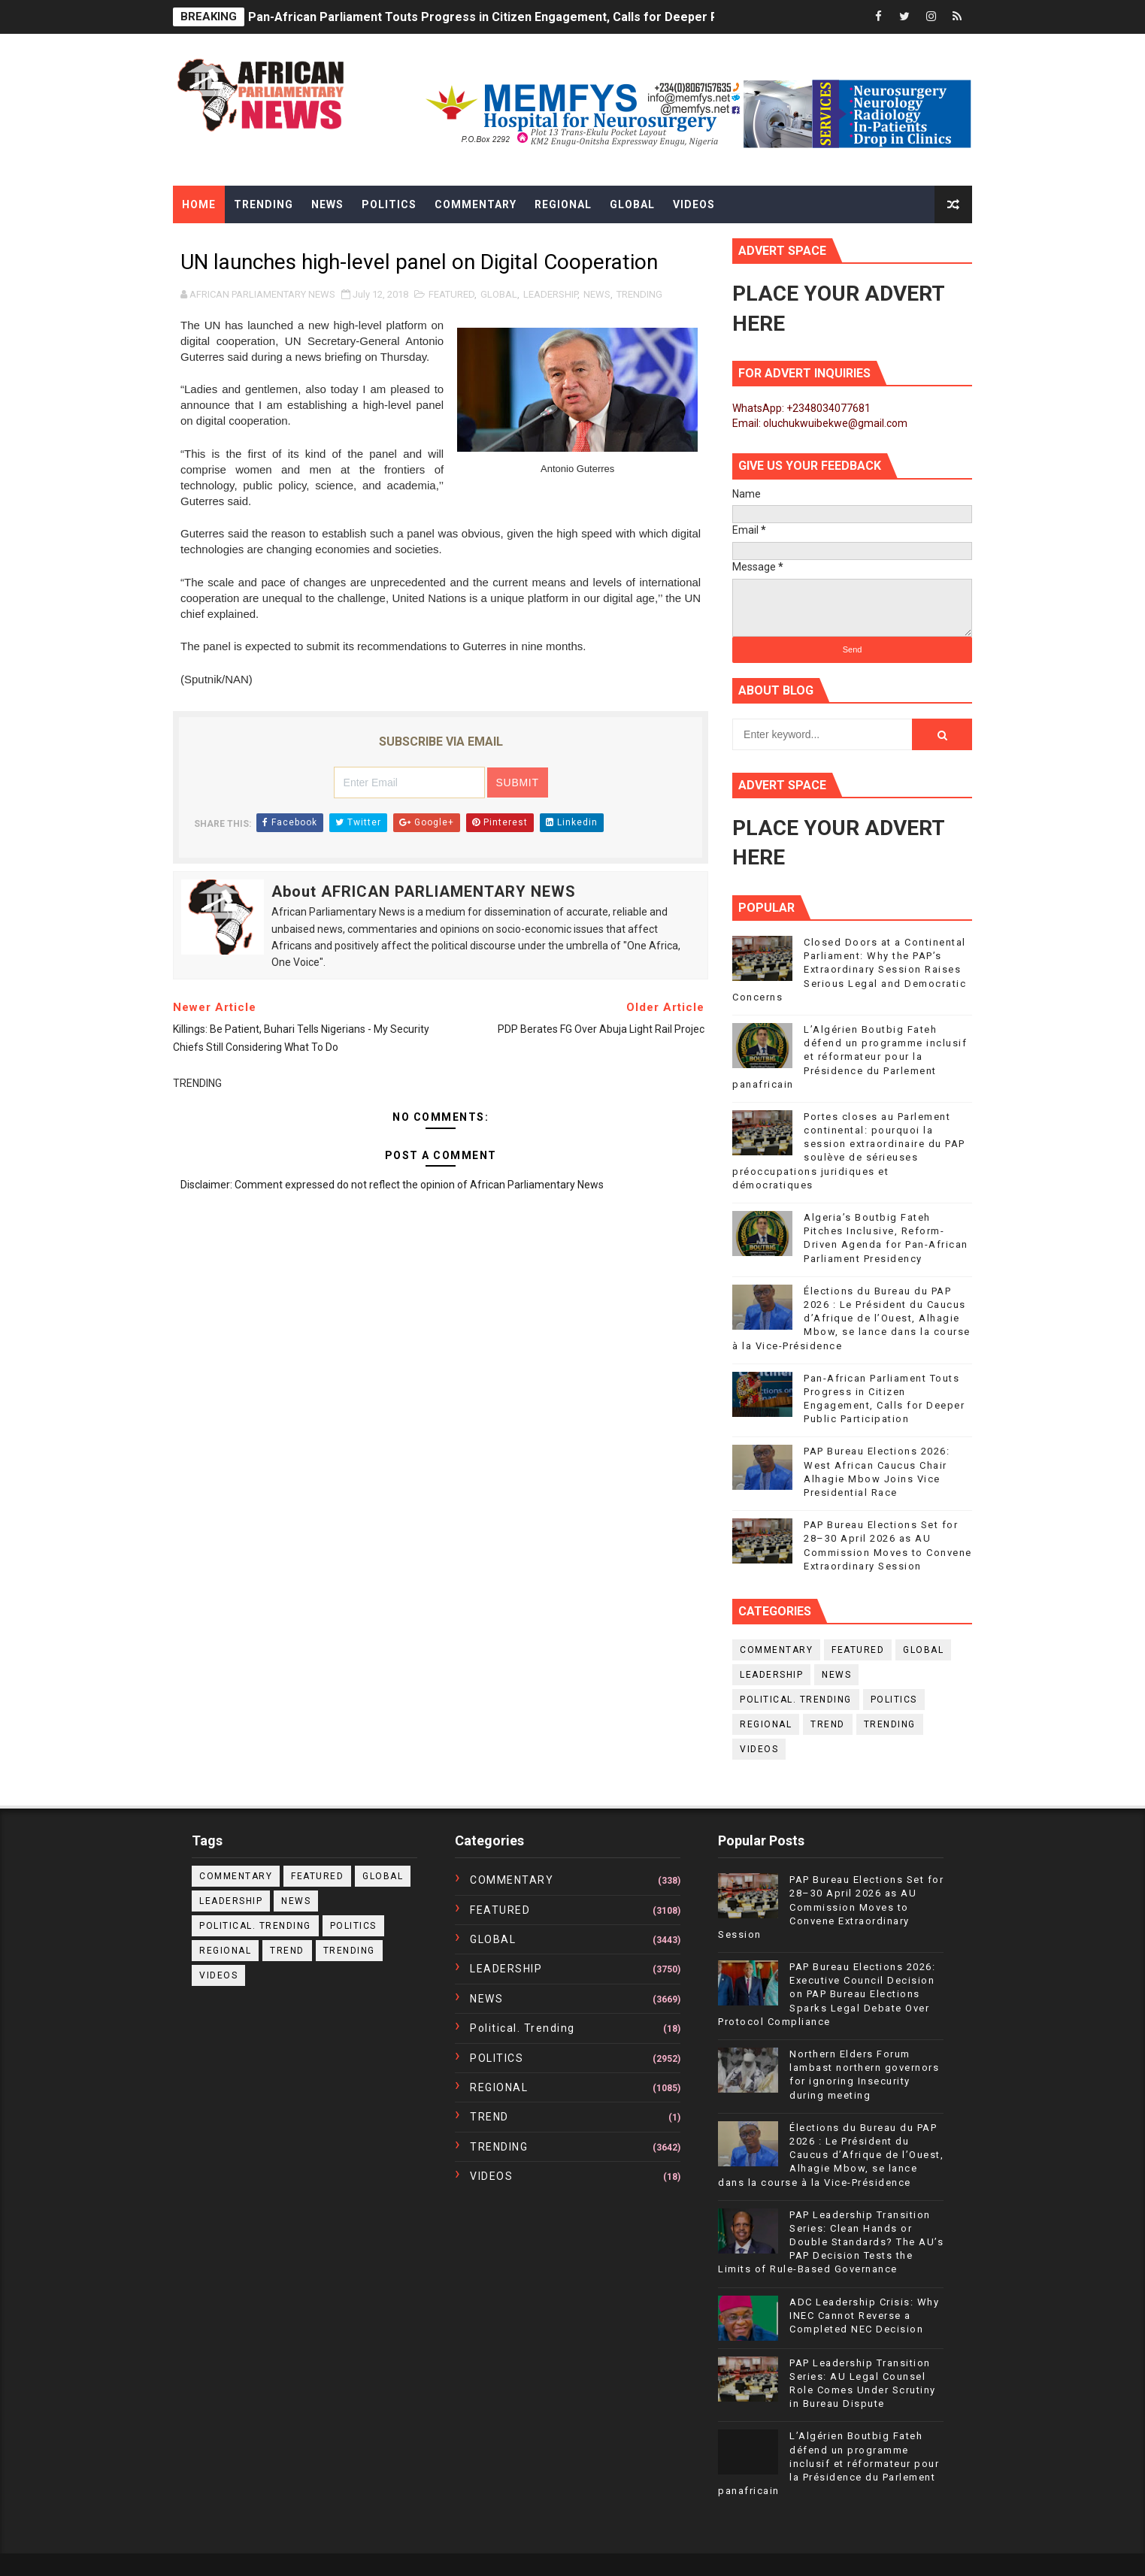 This screenshot has width=1145, height=2576. What do you see at coordinates (694, 204) in the screenshot?
I see `Videos` at bounding box center [694, 204].